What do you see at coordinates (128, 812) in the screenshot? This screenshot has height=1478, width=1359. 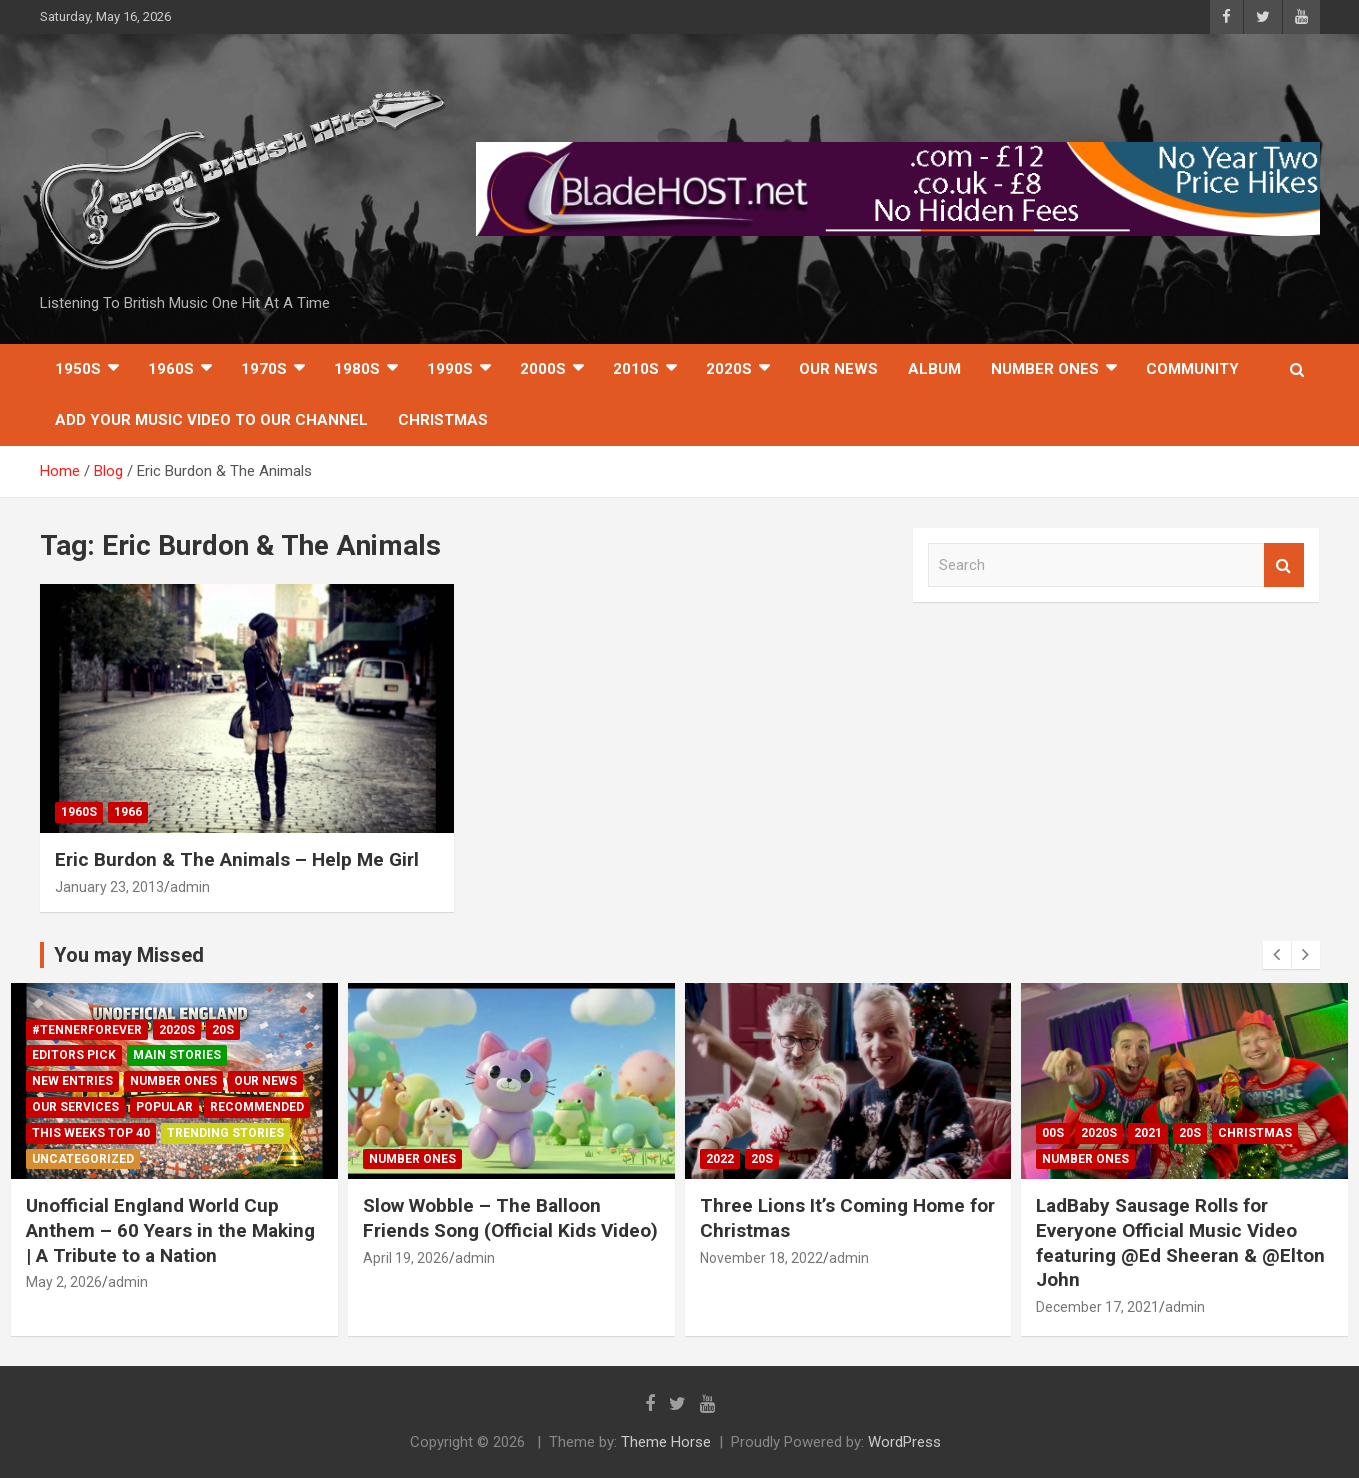 I see `1966` at bounding box center [128, 812].